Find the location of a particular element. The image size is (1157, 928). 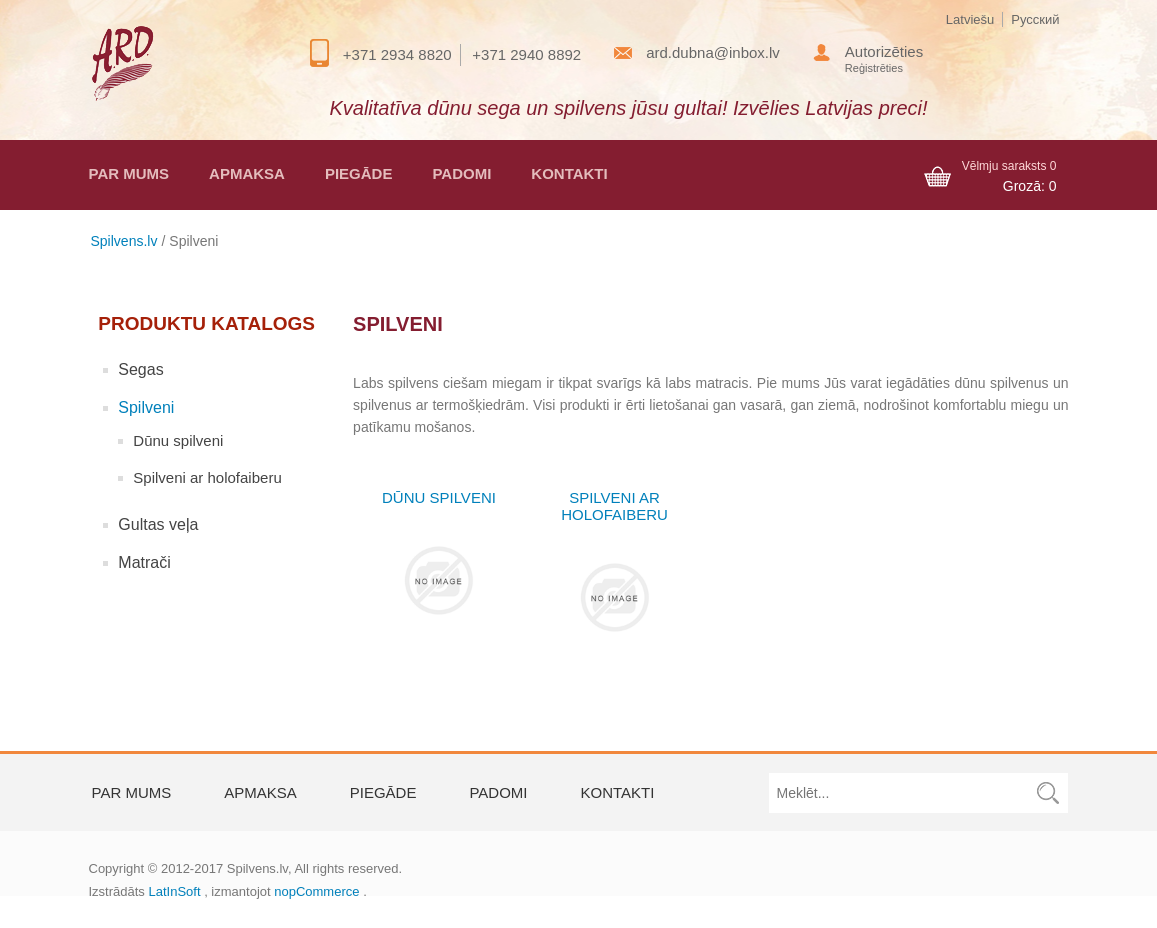

Latviešu is located at coordinates (970, 19).